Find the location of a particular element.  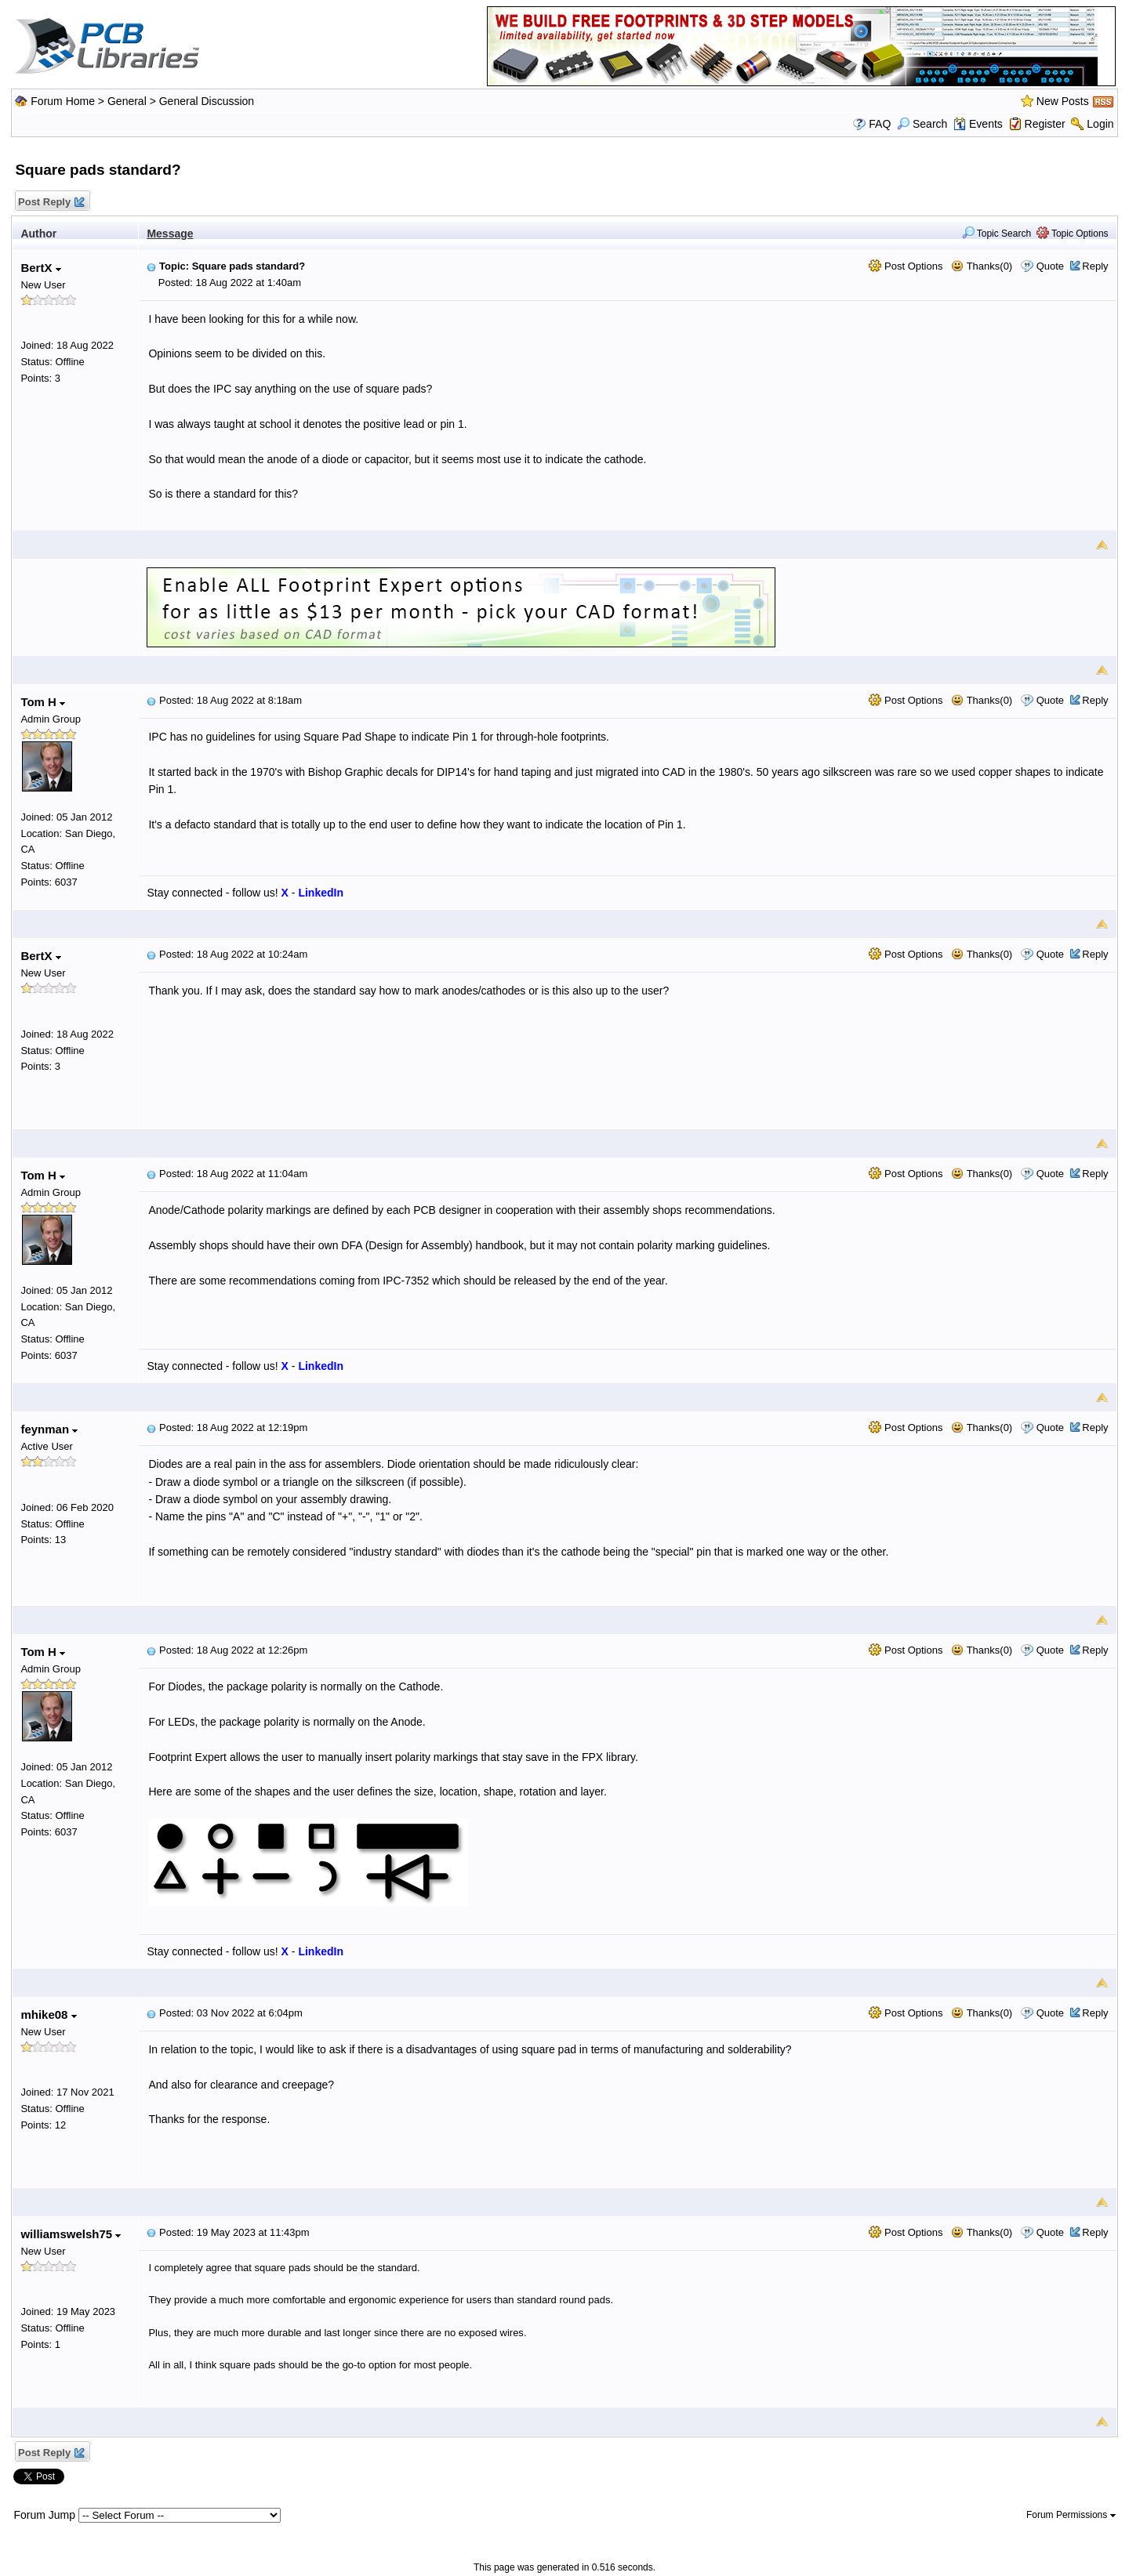

General Discussion is located at coordinates (206, 101).